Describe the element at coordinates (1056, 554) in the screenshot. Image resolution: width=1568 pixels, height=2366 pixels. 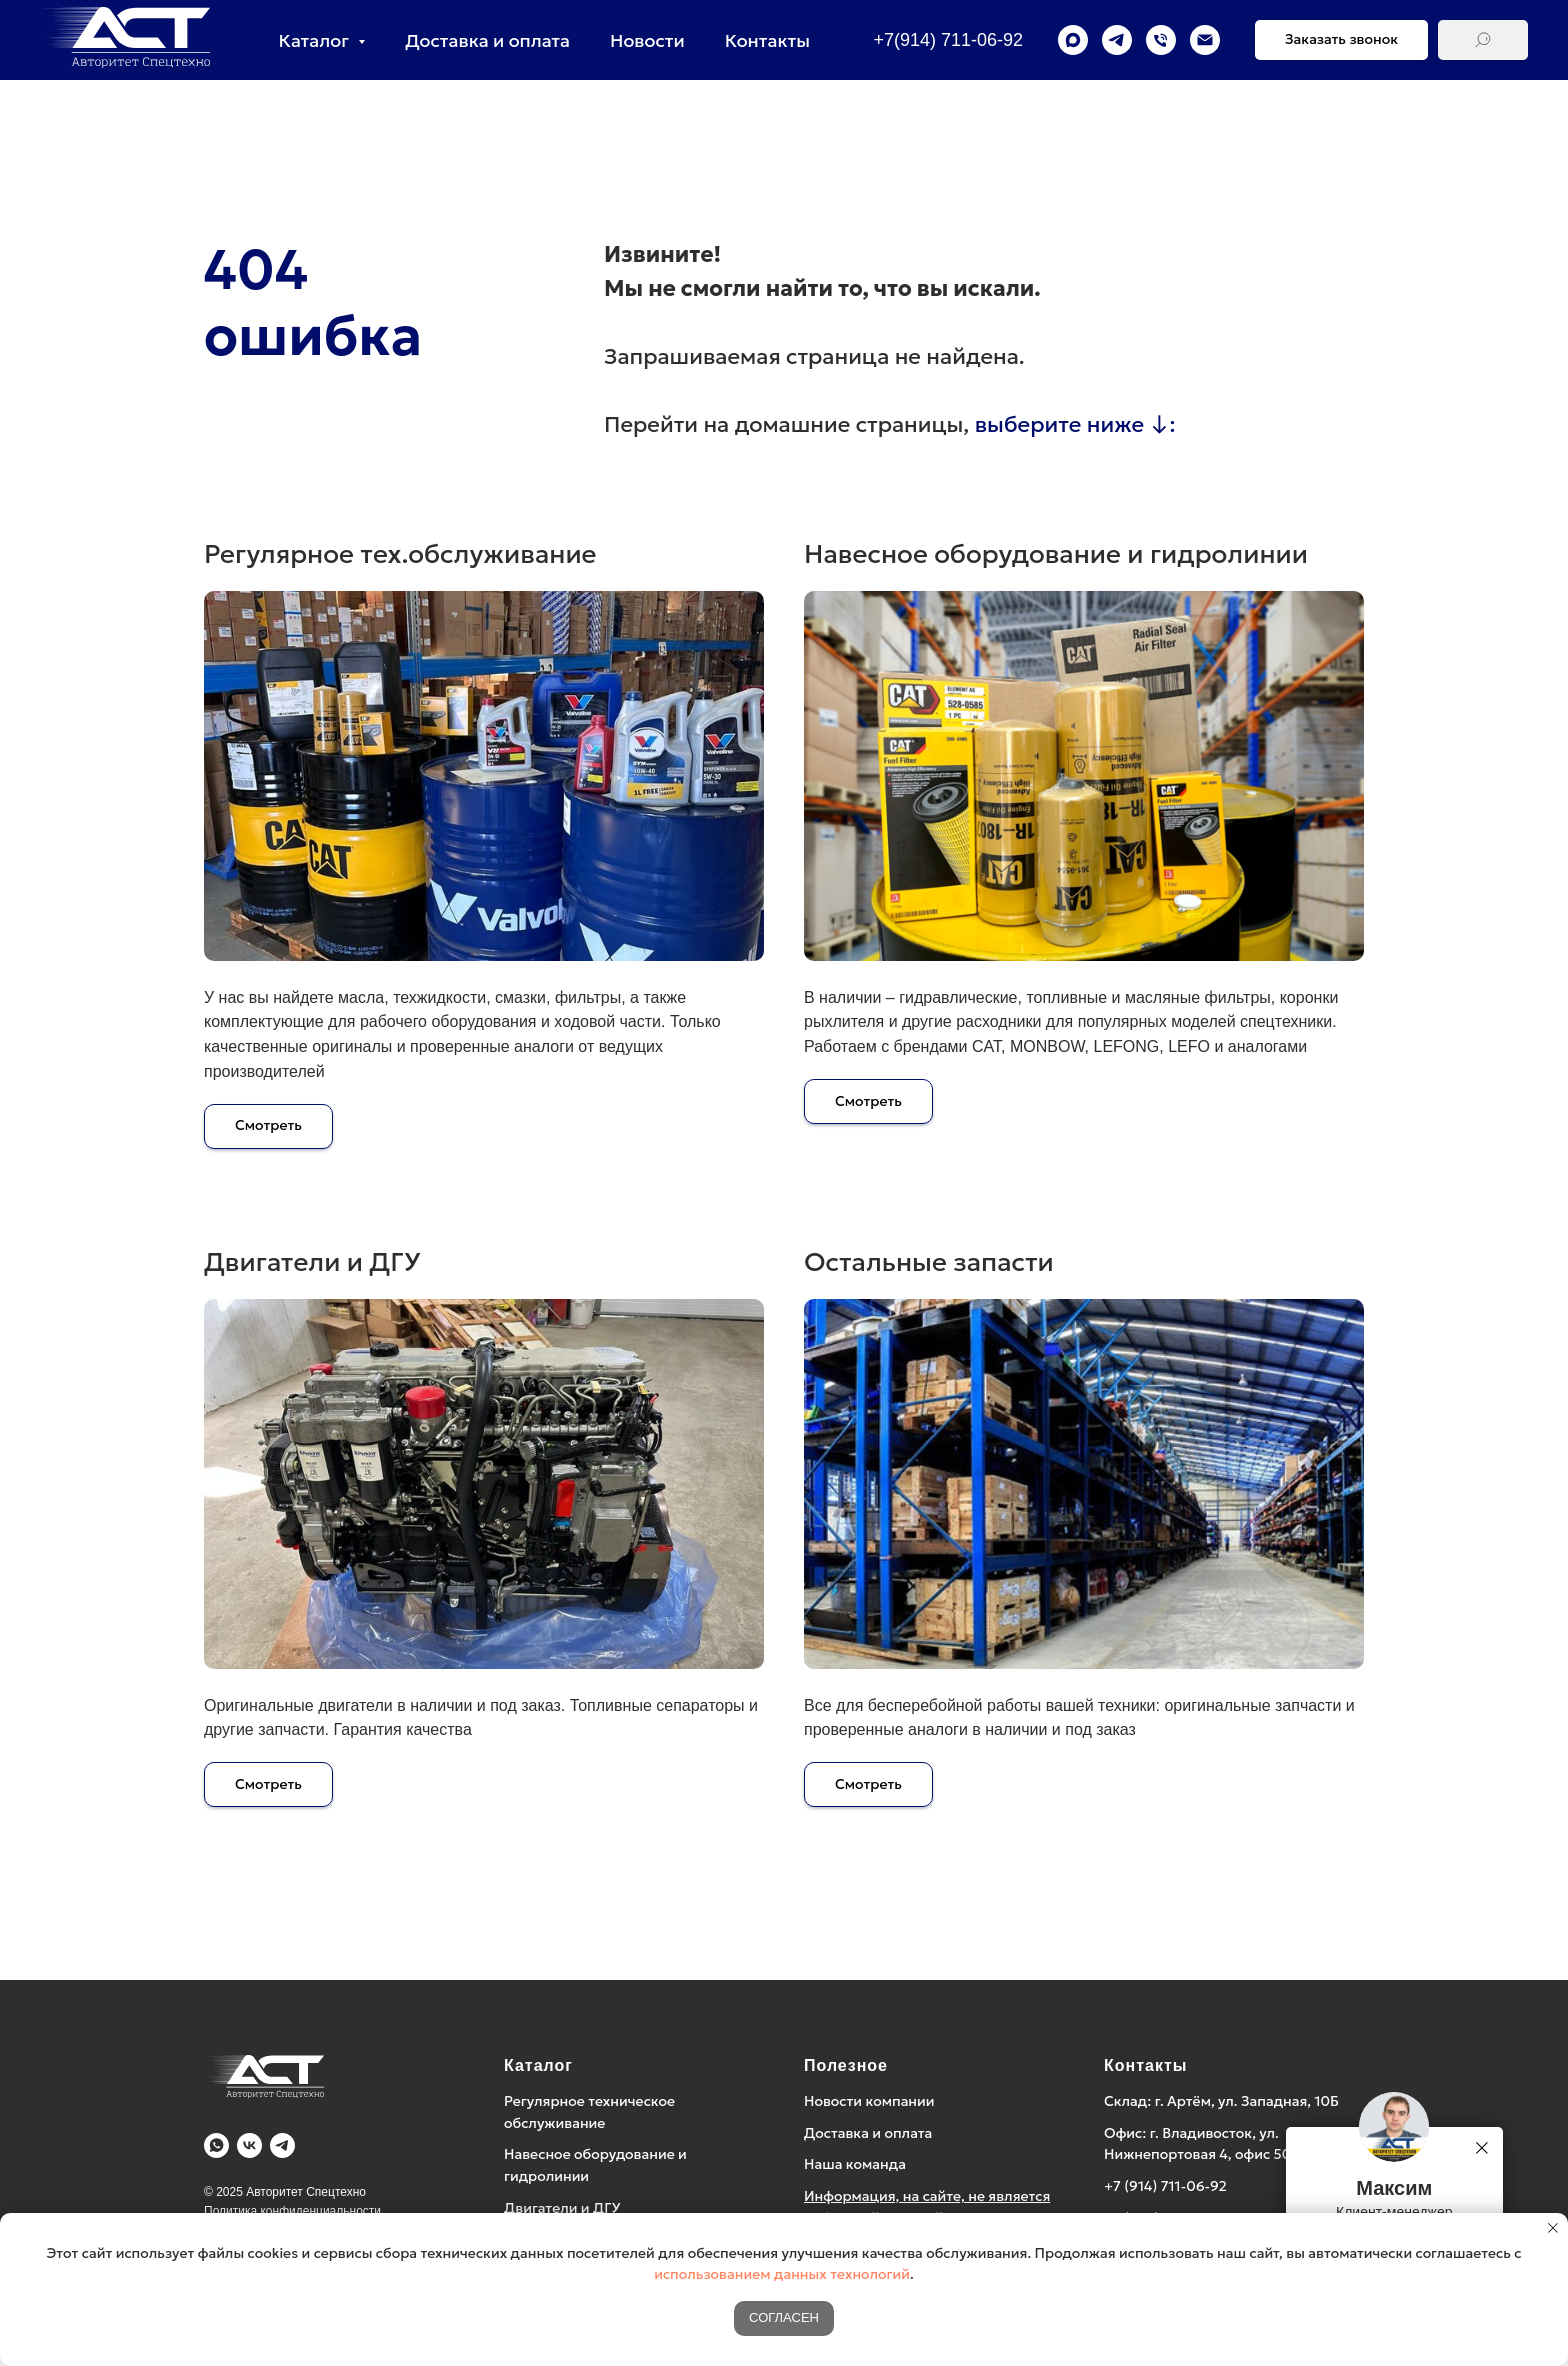
I see `Навесное оборудование и гидролинии` at that location.